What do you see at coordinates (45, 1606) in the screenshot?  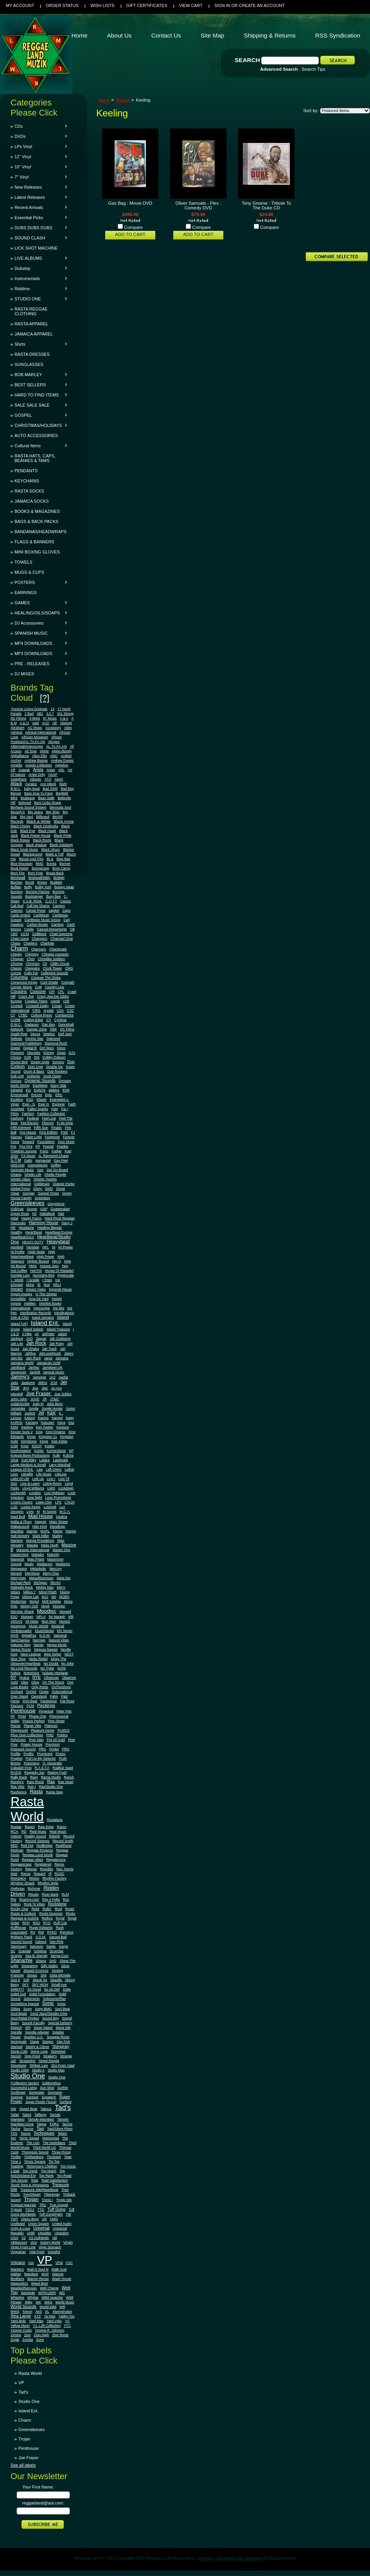 I see `Monk` at bounding box center [45, 1606].